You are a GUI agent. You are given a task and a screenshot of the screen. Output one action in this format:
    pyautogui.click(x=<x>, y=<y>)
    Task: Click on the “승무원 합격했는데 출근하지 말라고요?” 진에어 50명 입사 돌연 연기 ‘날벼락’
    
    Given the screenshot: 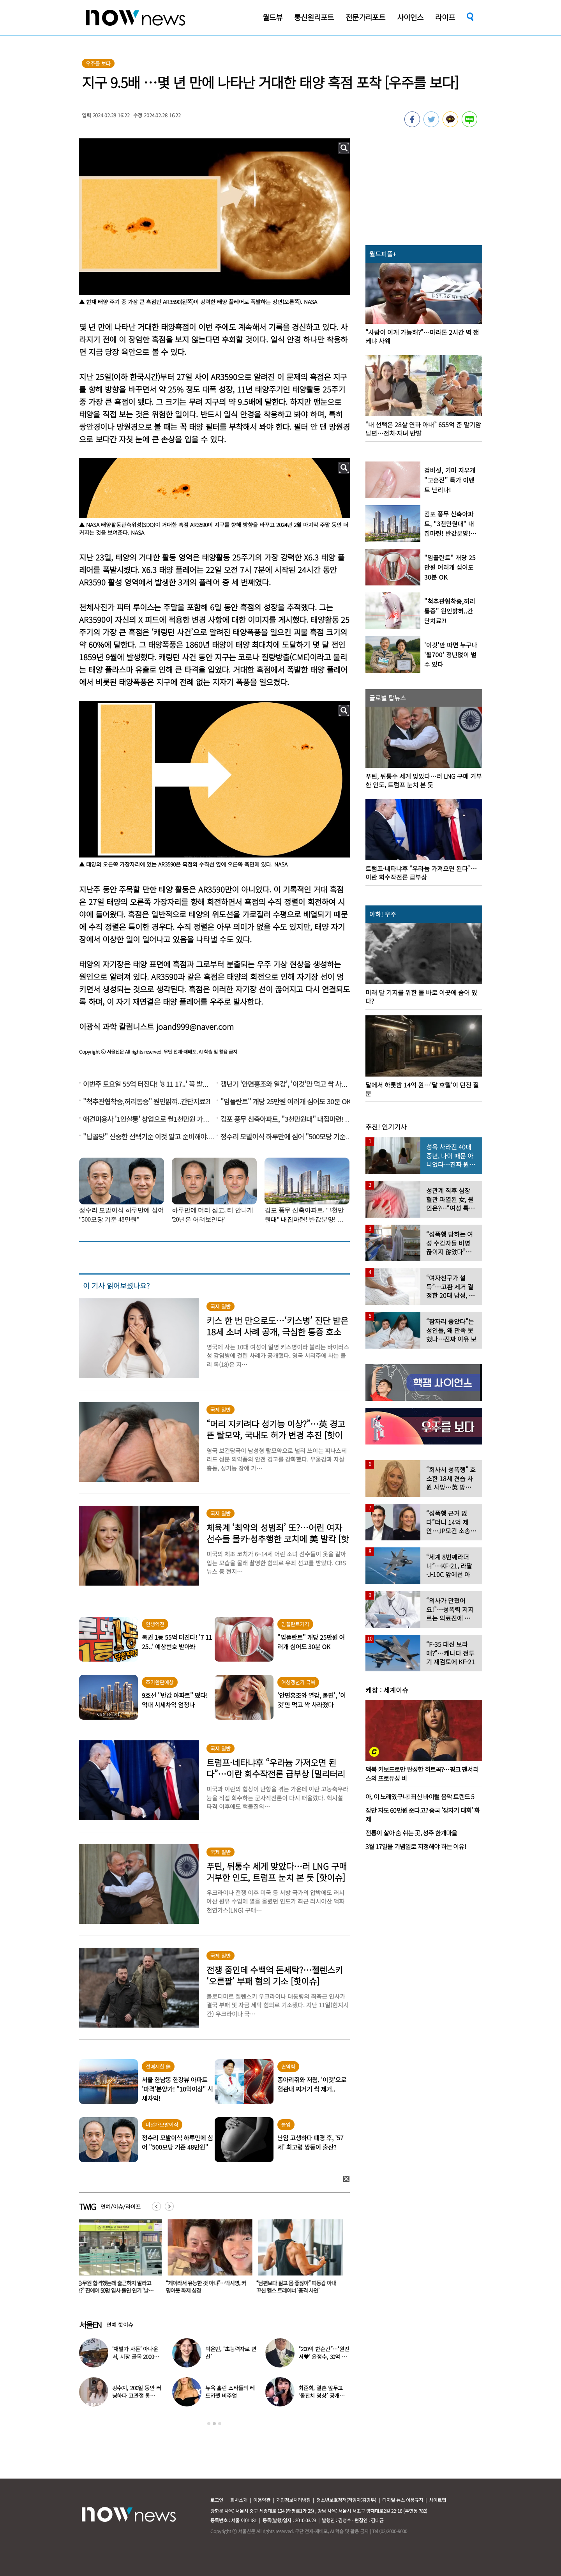 What is the action you would take?
    pyautogui.click(x=116, y=2290)
    